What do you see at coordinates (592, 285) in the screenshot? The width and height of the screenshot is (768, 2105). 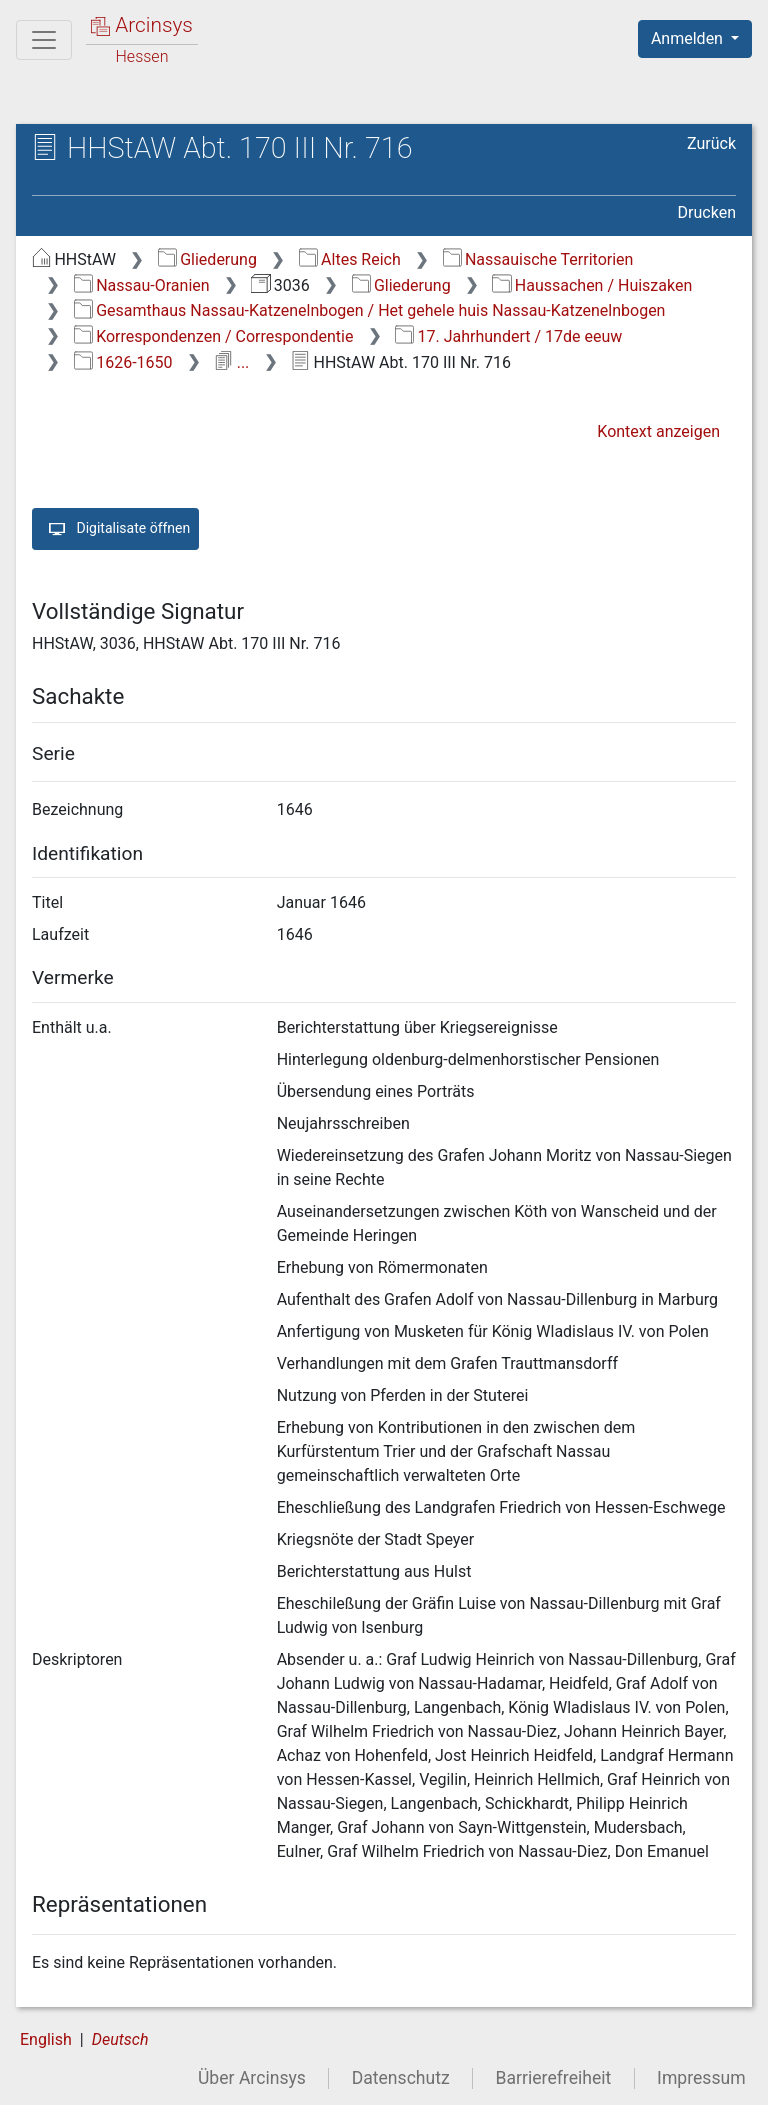 I see `Haussachen / Huiszaken` at bounding box center [592, 285].